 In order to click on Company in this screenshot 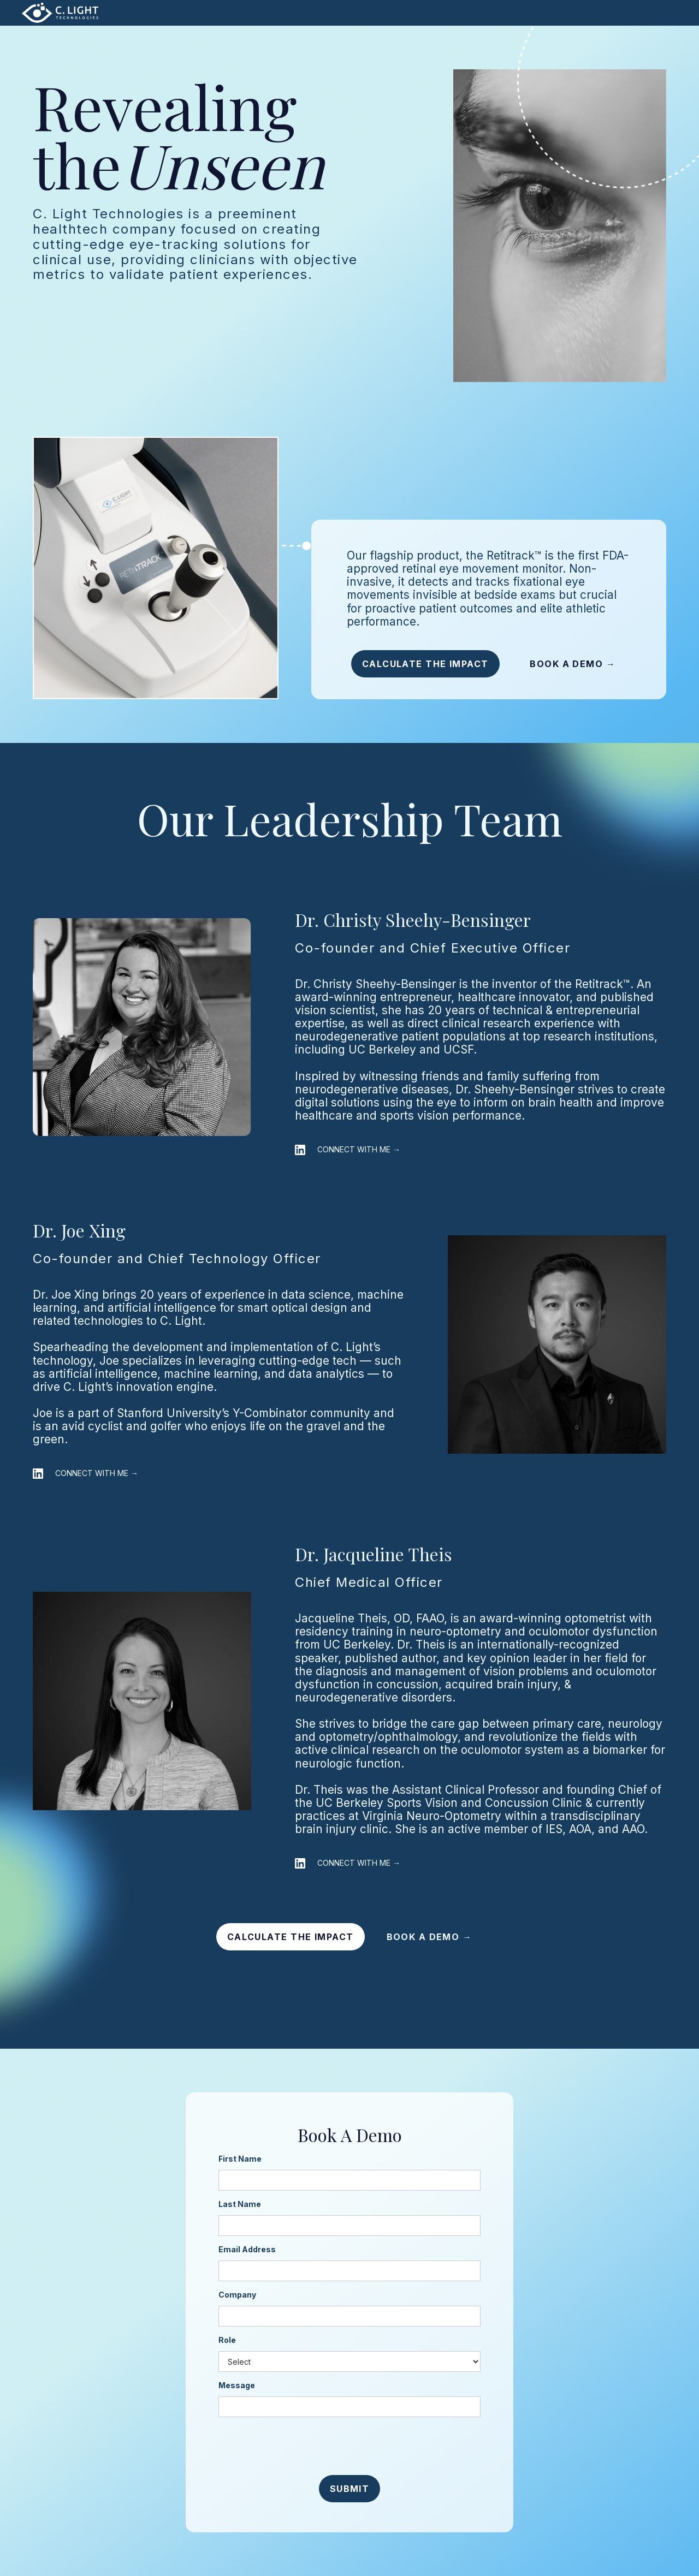, I will do `click(237, 2294)`.